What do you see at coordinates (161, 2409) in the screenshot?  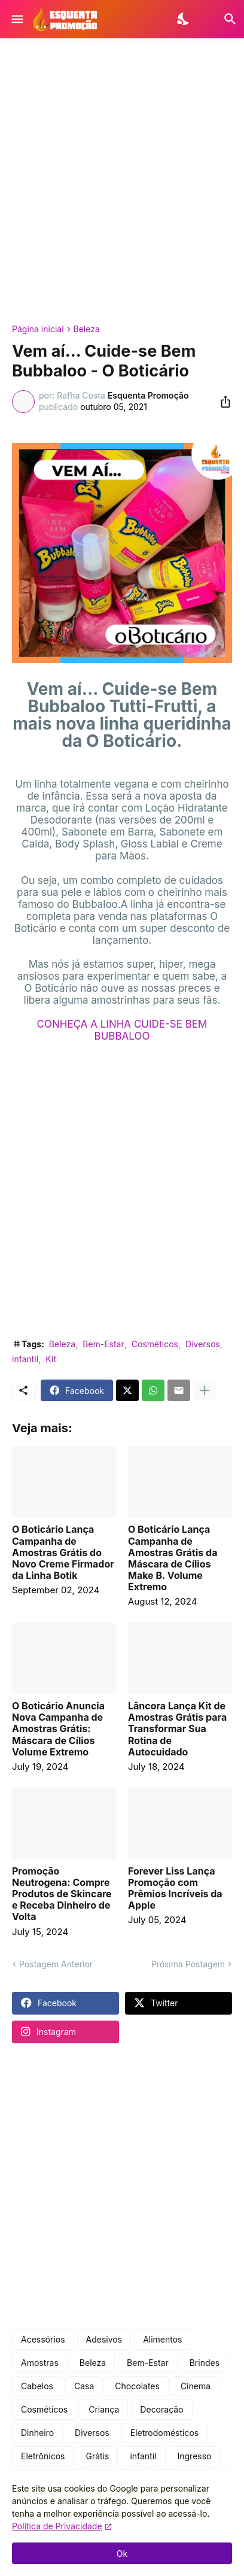 I see `Decoração` at bounding box center [161, 2409].